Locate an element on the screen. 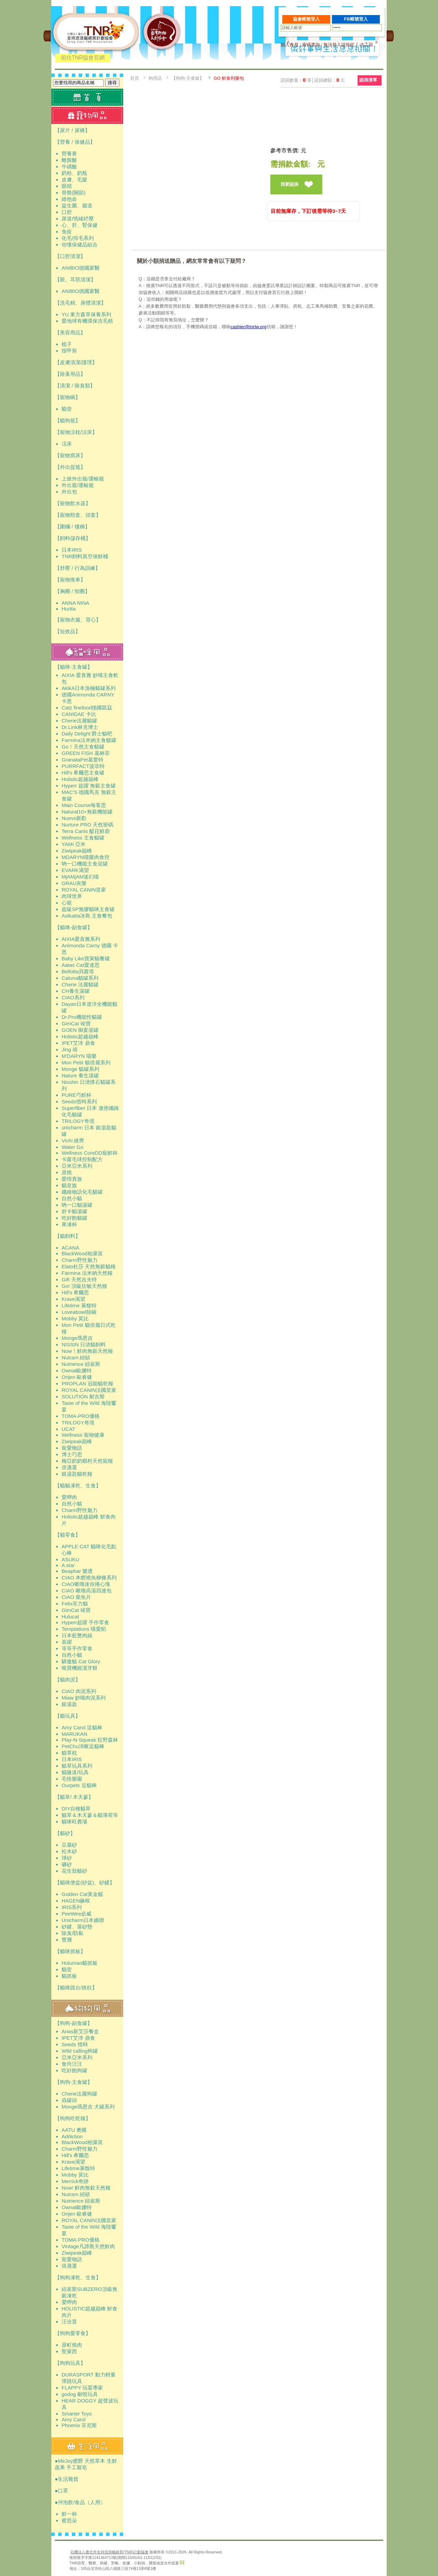 The width and height of the screenshot is (438, 2576). 【狗狗吃乾糧】 is located at coordinates (73, 2118).